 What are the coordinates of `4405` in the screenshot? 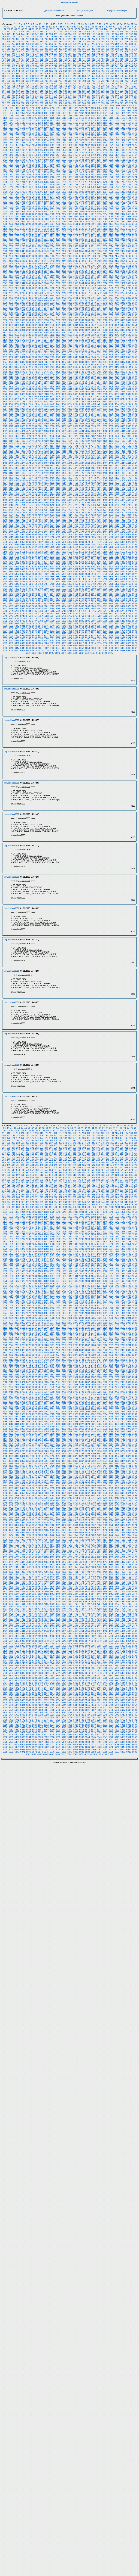 It's located at (99, 470).